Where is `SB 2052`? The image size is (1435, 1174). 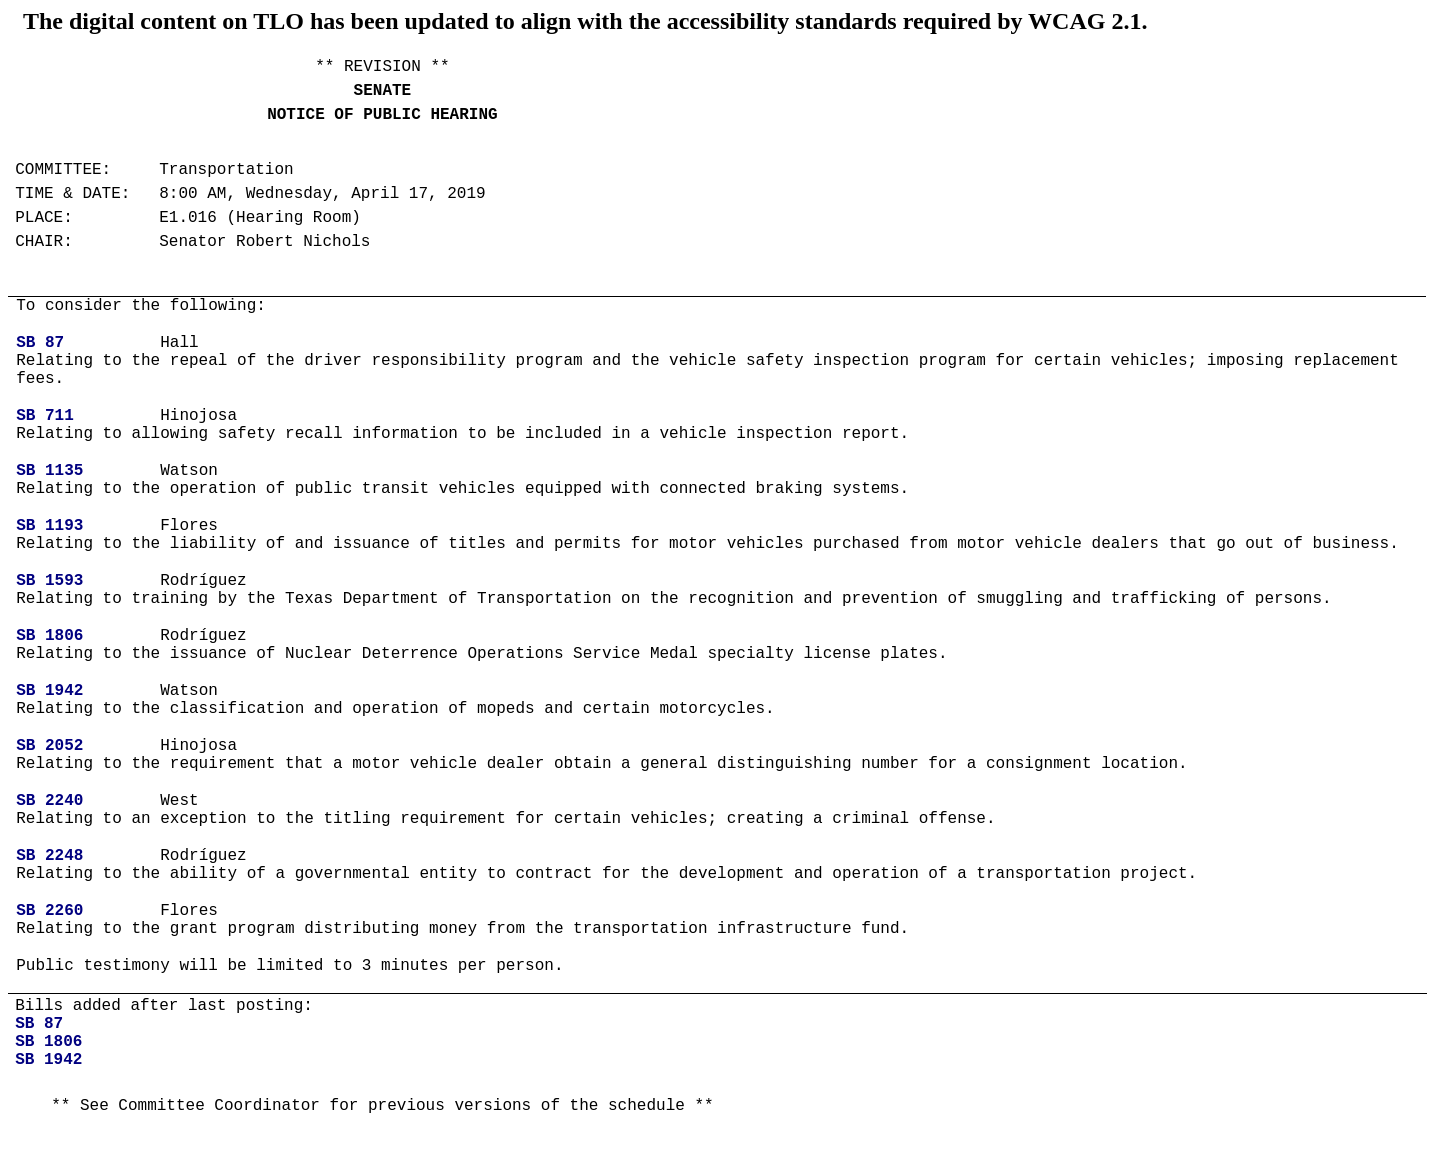
SB 2052 is located at coordinates (49, 746).